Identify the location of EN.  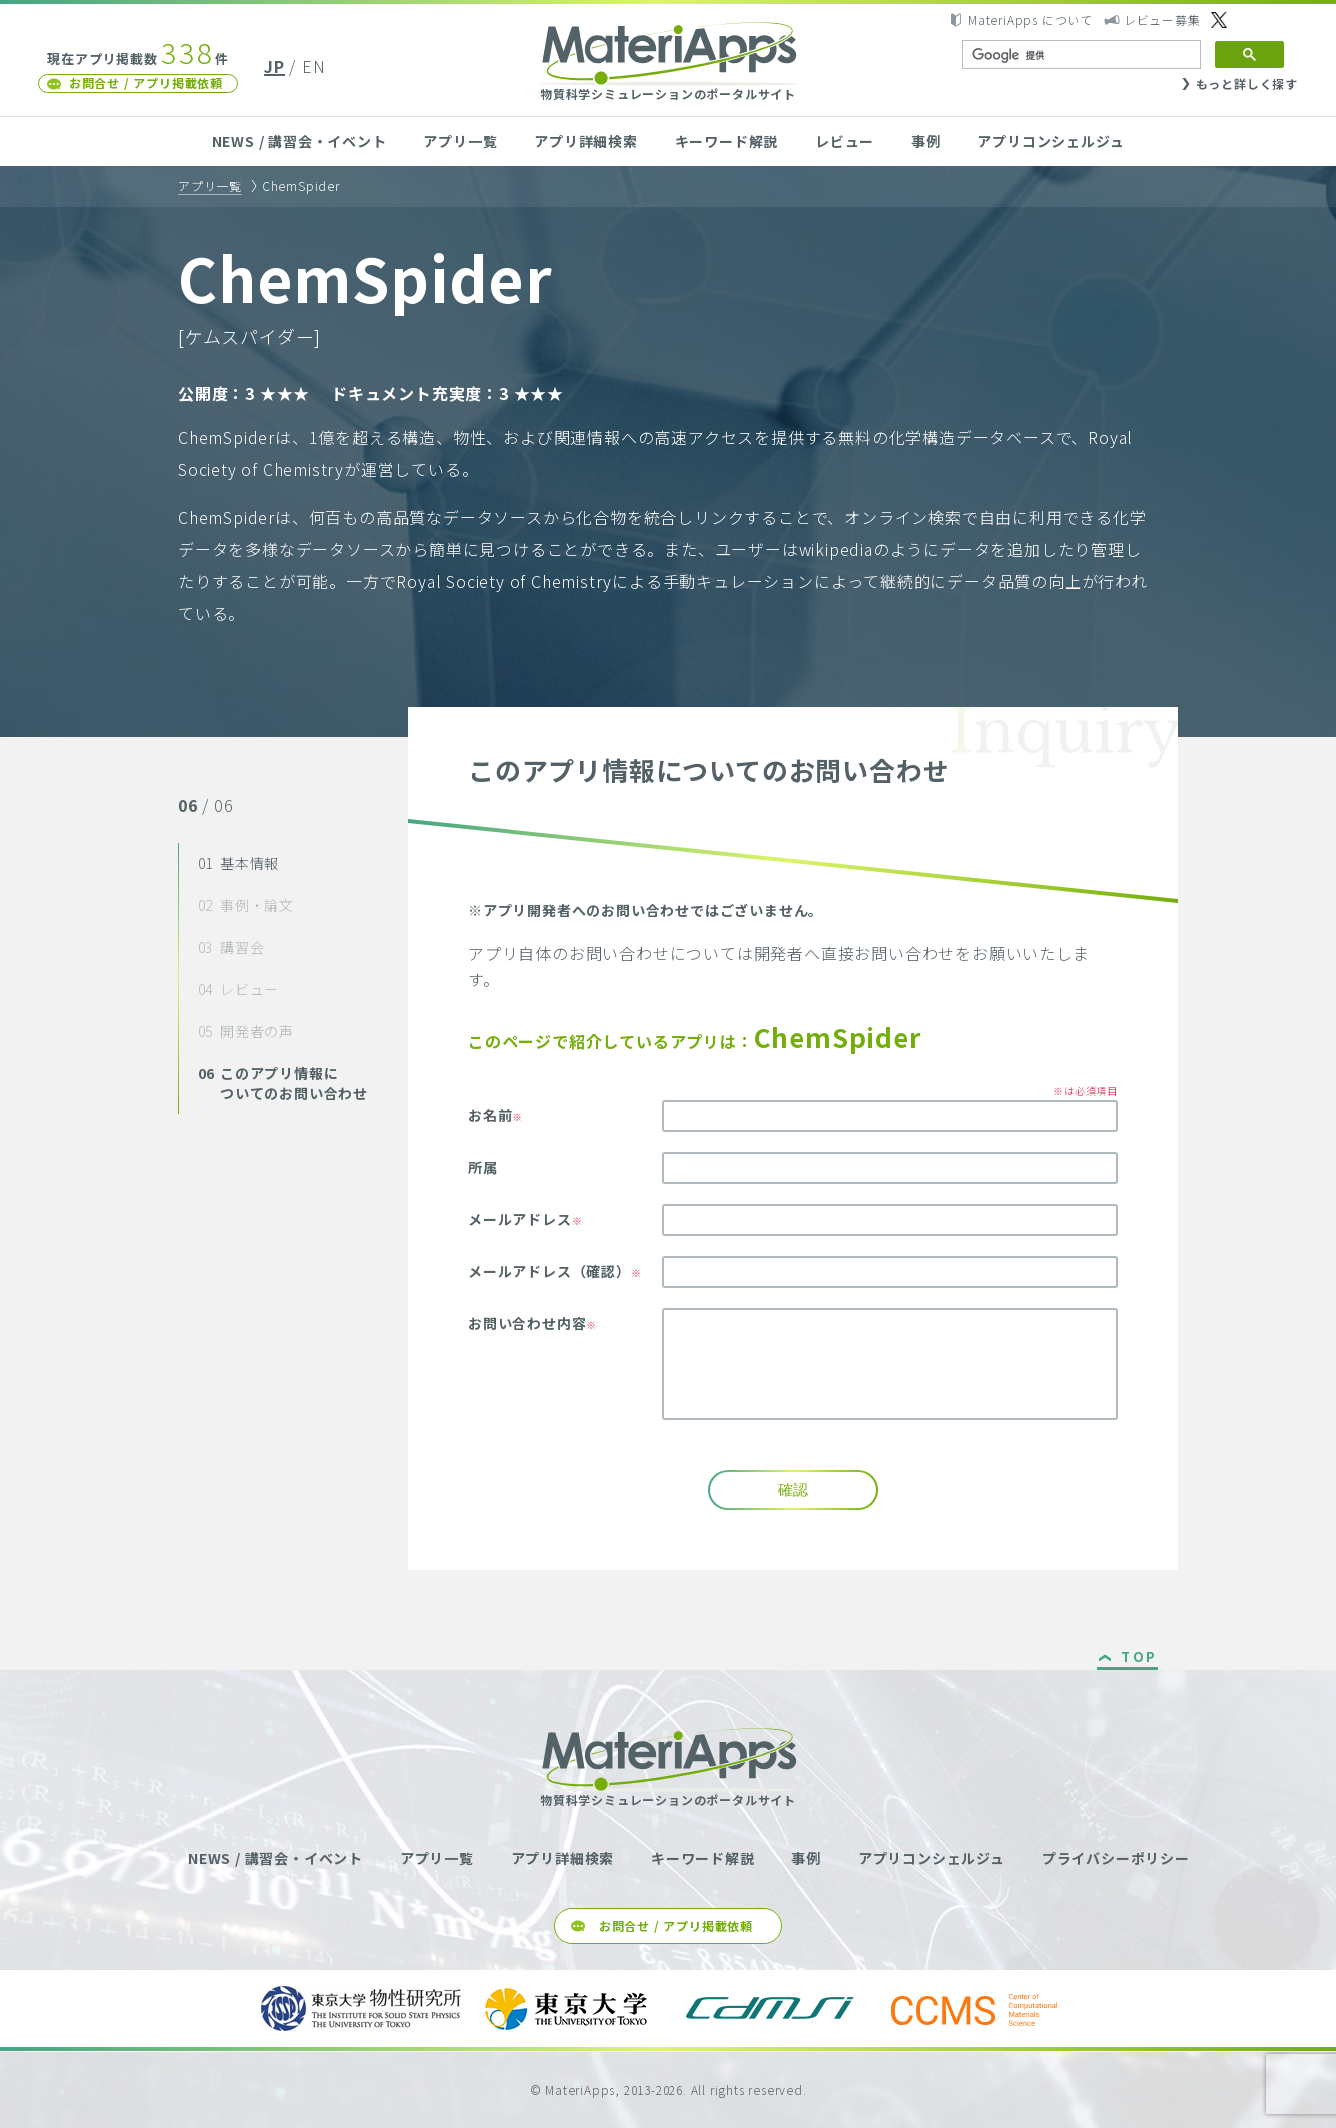
(314, 66).